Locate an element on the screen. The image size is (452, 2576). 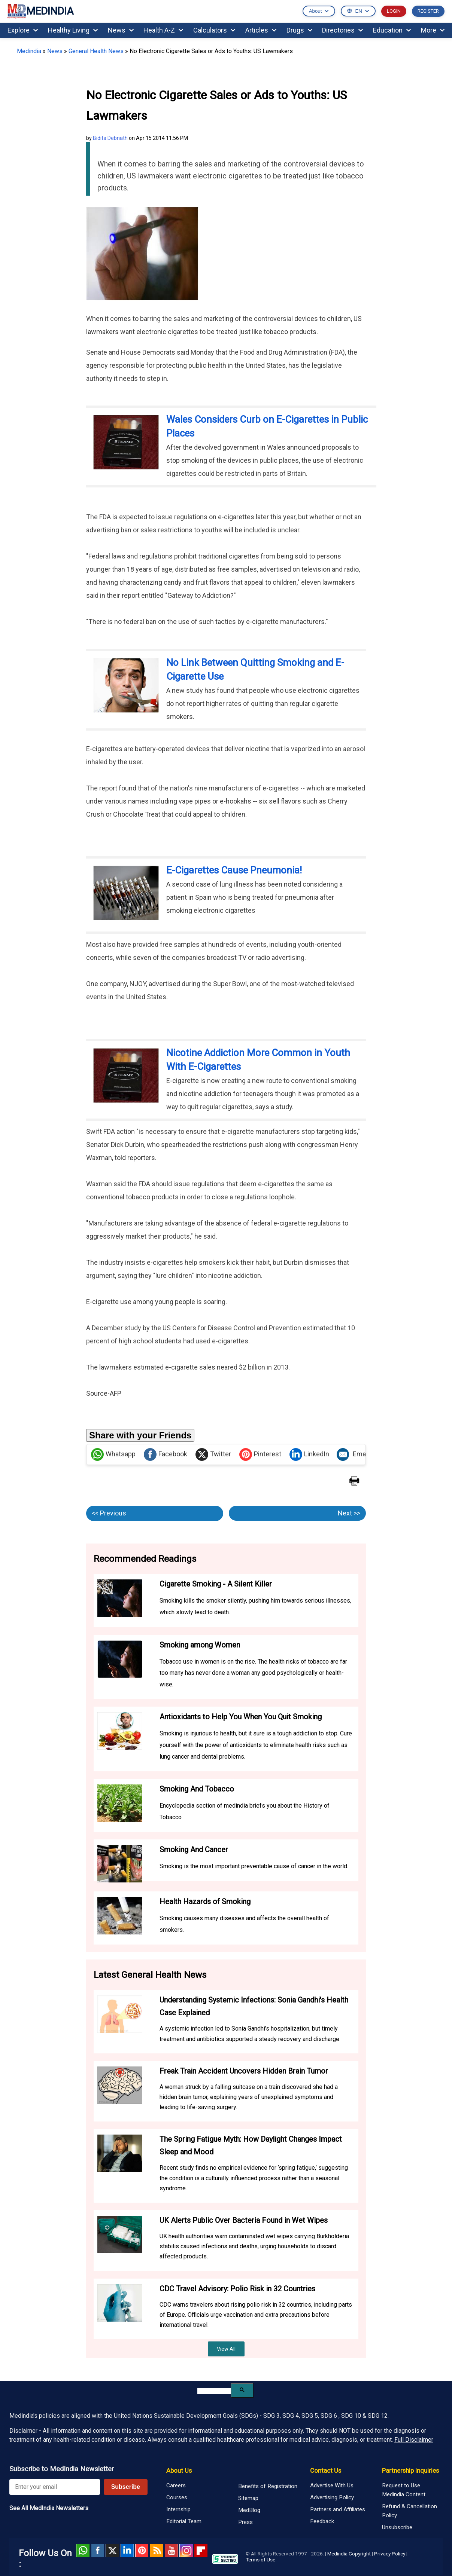
LOGIN is located at coordinates (394, 11).